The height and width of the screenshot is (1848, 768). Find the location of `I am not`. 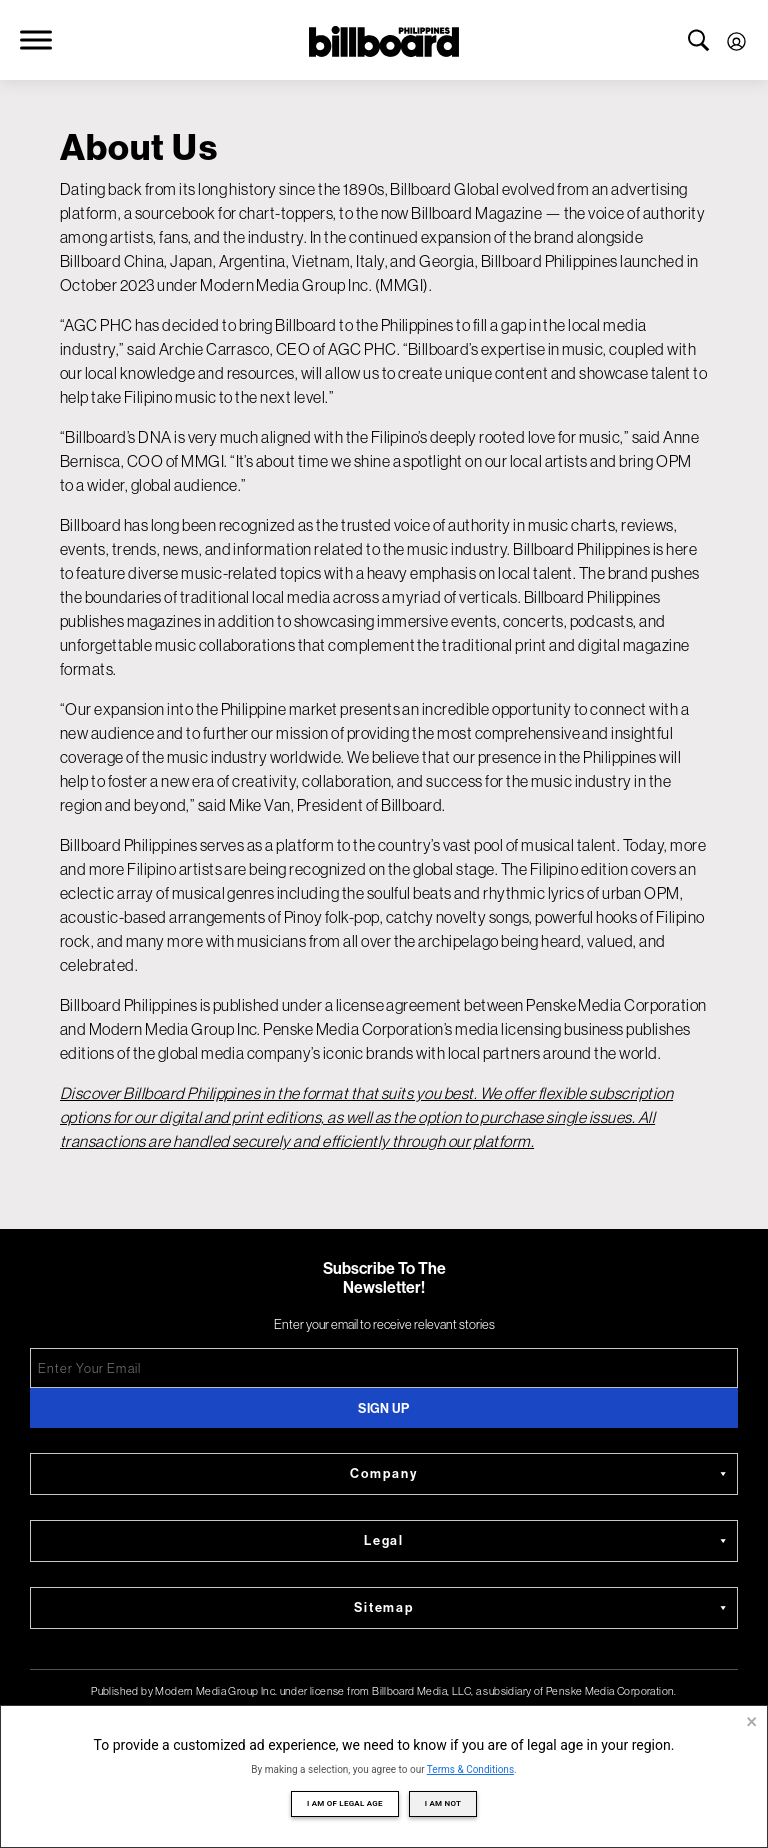

I am not is located at coordinates (443, 1803).